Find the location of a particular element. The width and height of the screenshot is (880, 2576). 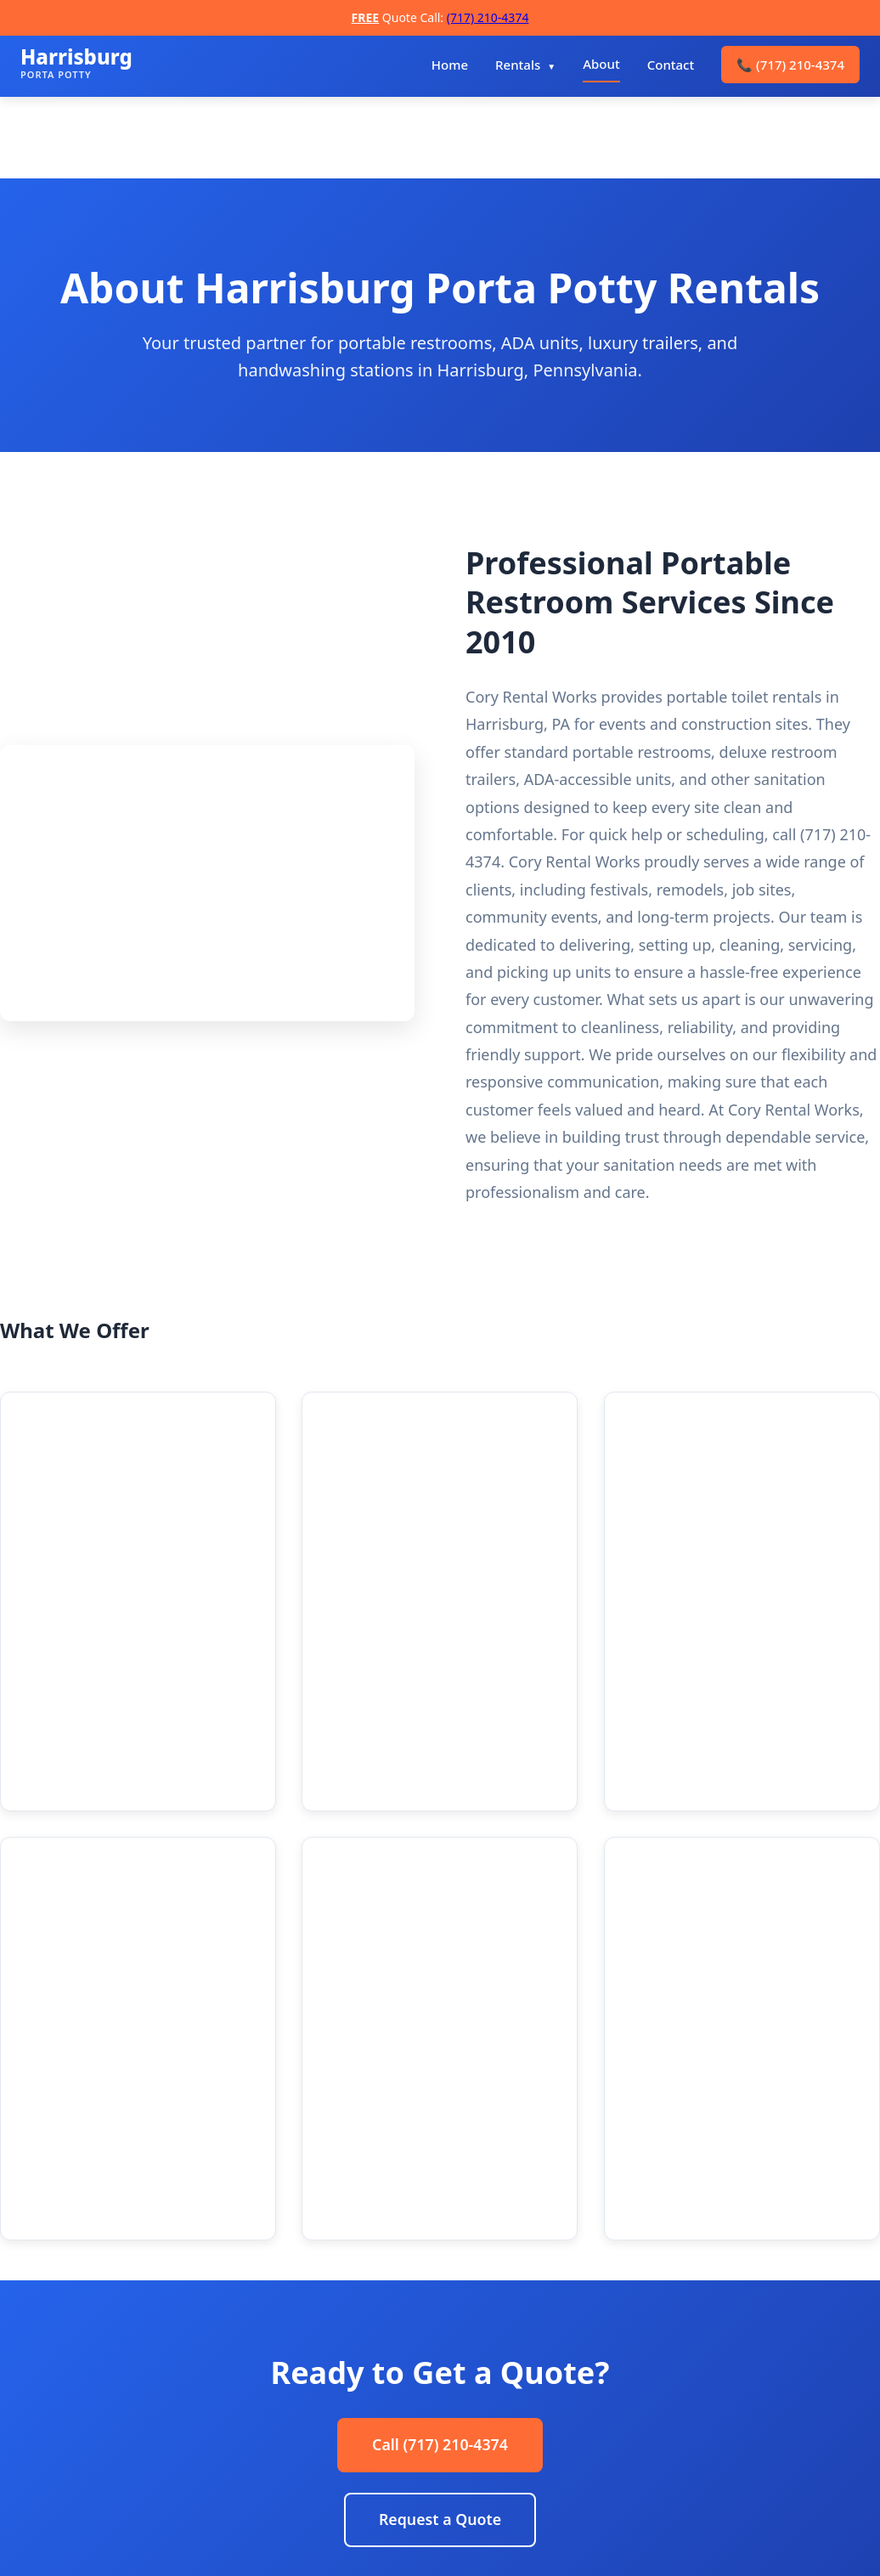

[Yelp] is located at coordinates (169, 2451).